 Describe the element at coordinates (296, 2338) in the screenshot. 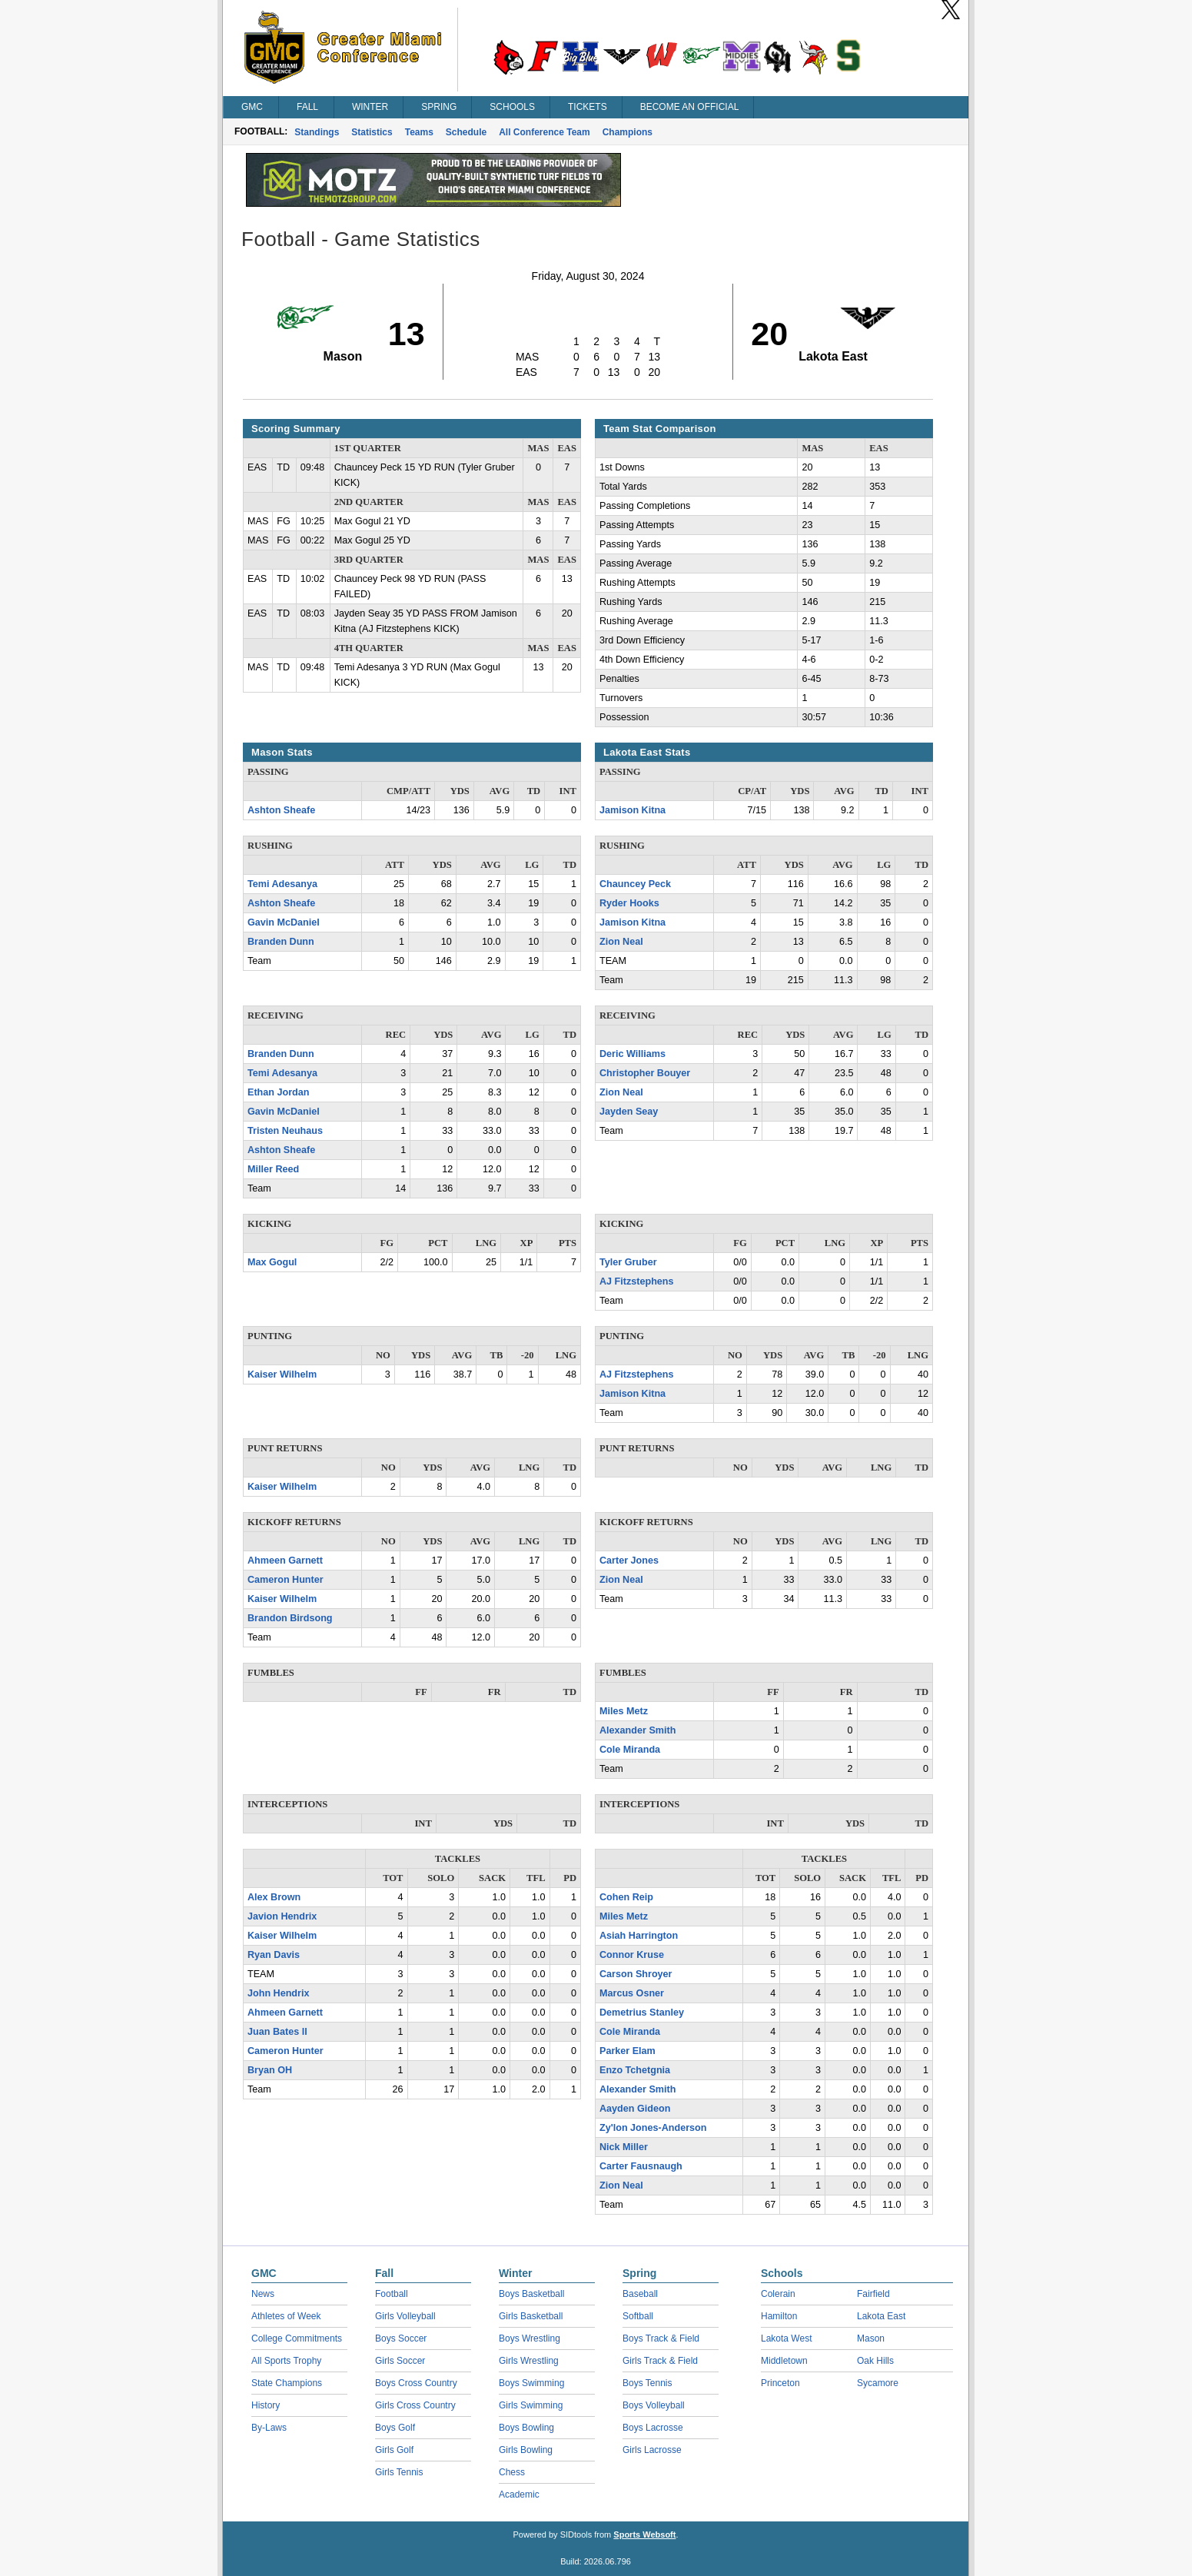

I see `College Commitments` at that location.